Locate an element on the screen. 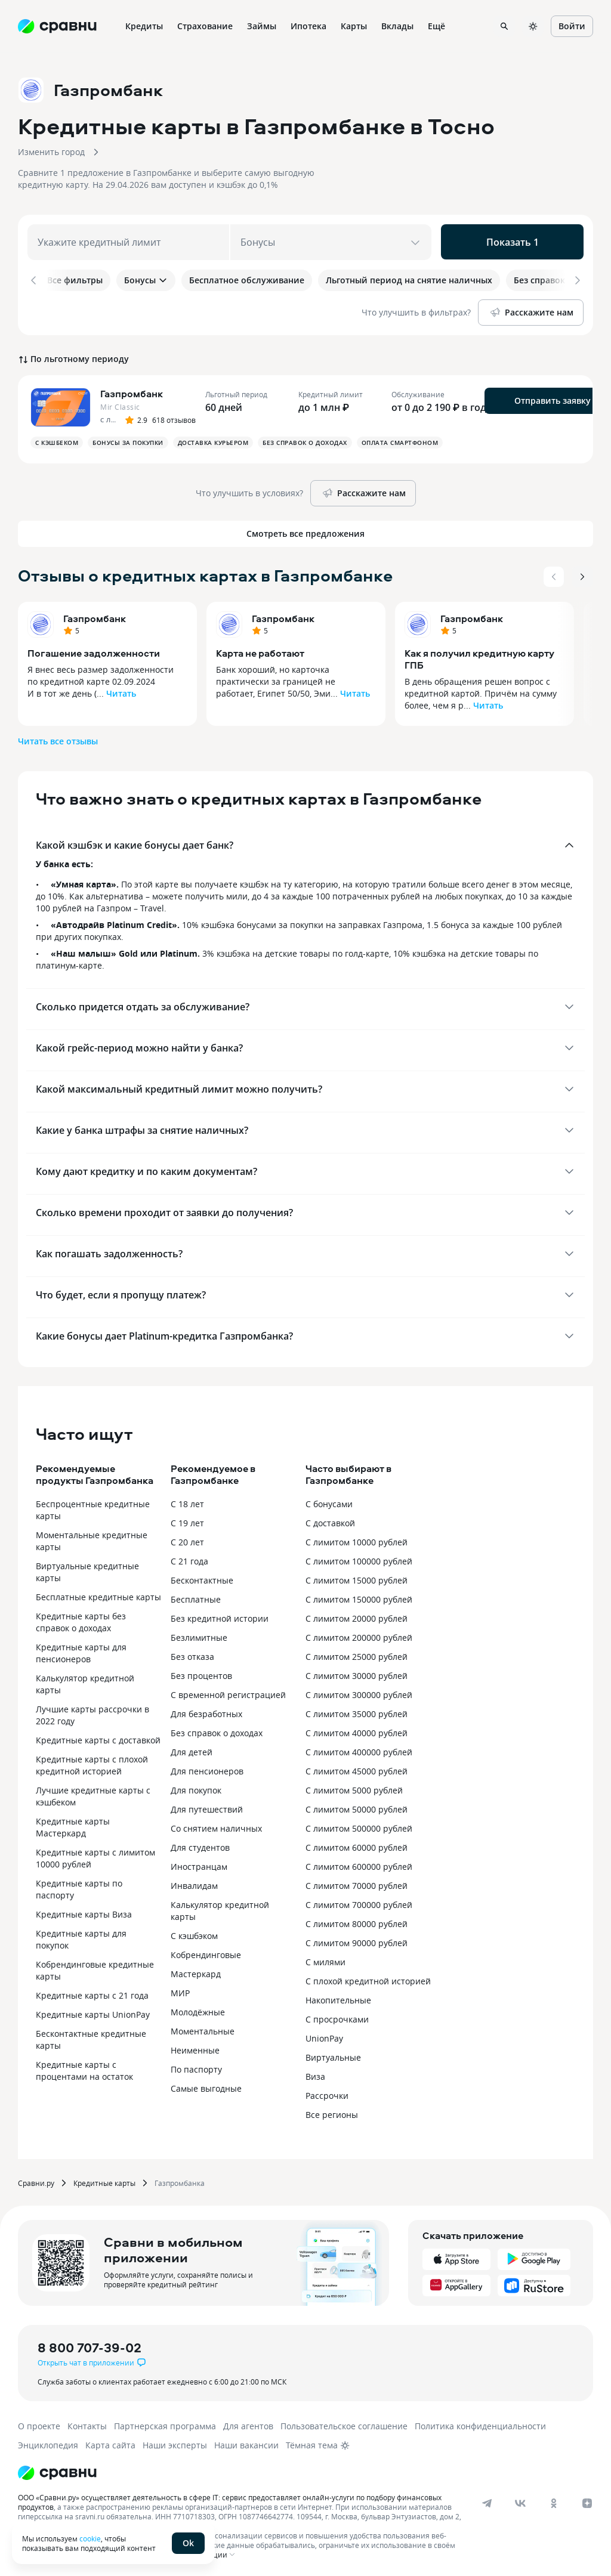  Кредитные карты с процентами на остаток is located at coordinates (84, 2068).